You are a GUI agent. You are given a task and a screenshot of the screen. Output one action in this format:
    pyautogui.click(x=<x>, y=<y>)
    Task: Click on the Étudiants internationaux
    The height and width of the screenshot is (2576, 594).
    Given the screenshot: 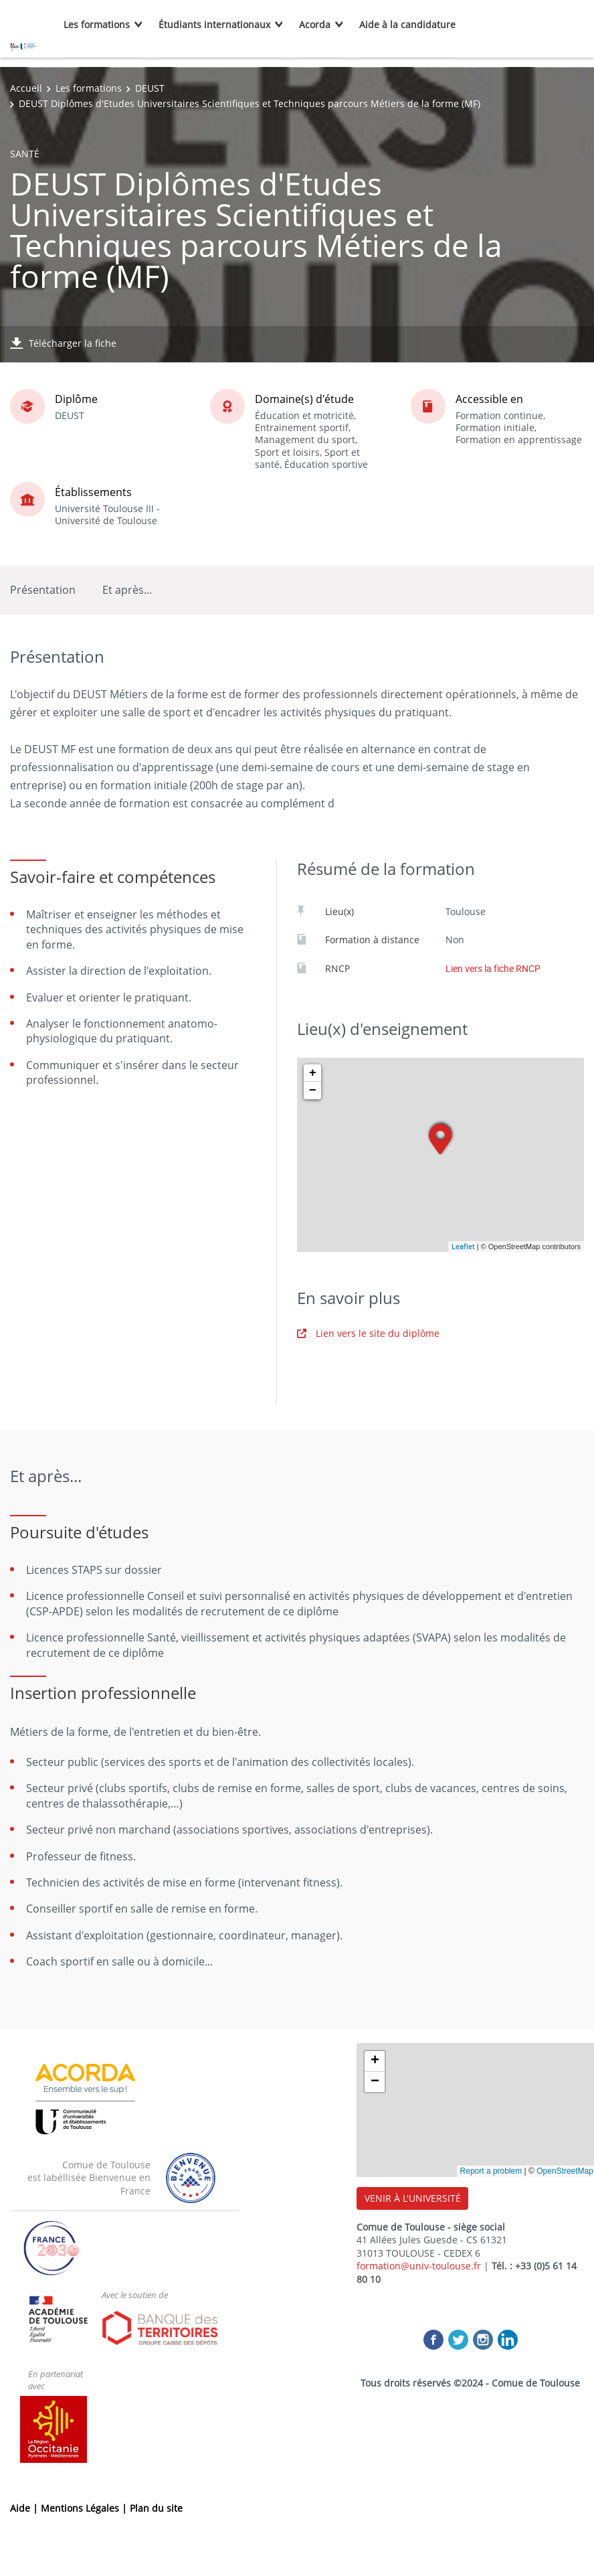 What is the action you would take?
    pyautogui.click(x=214, y=24)
    